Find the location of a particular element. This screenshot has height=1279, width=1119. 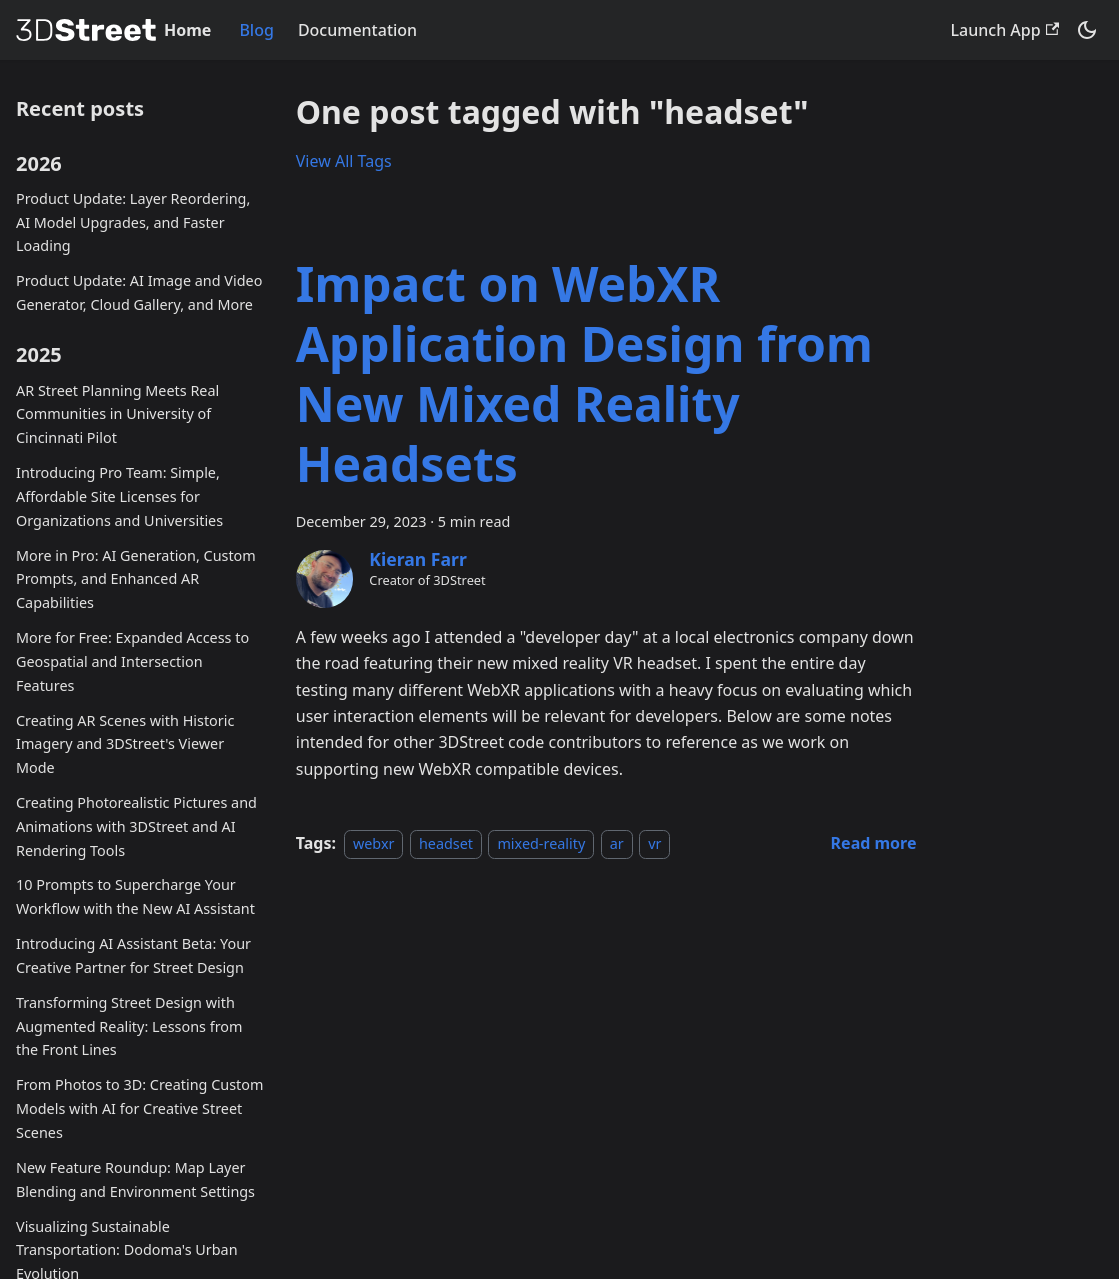

AR Street Planning Meets Real Communities in University of Cincinnati Pilot is located at coordinates (117, 414).